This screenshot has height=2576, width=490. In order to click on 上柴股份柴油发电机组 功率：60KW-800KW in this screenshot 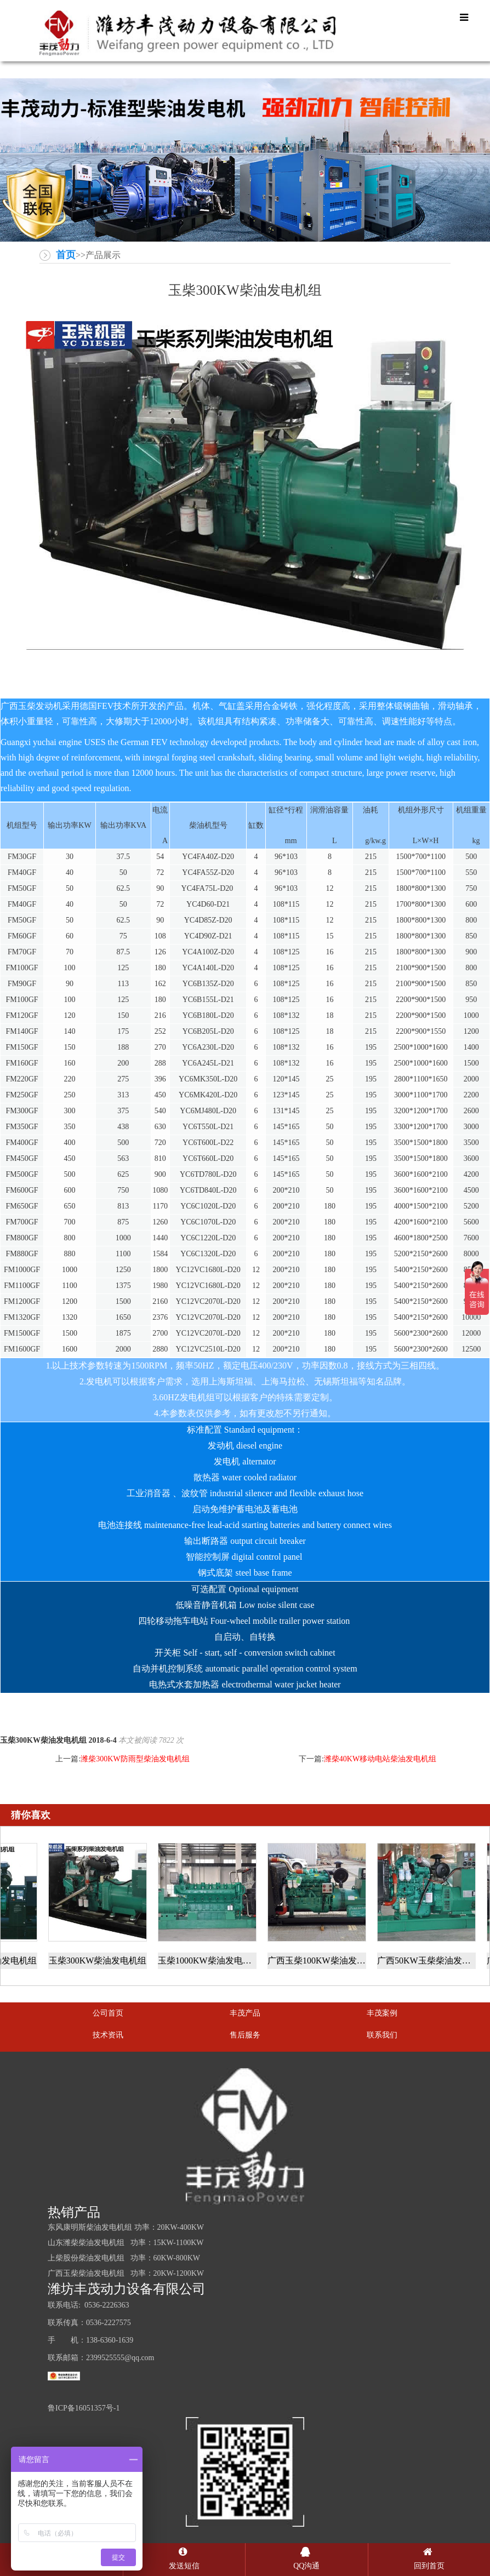, I will do `click(124, 2258)`.